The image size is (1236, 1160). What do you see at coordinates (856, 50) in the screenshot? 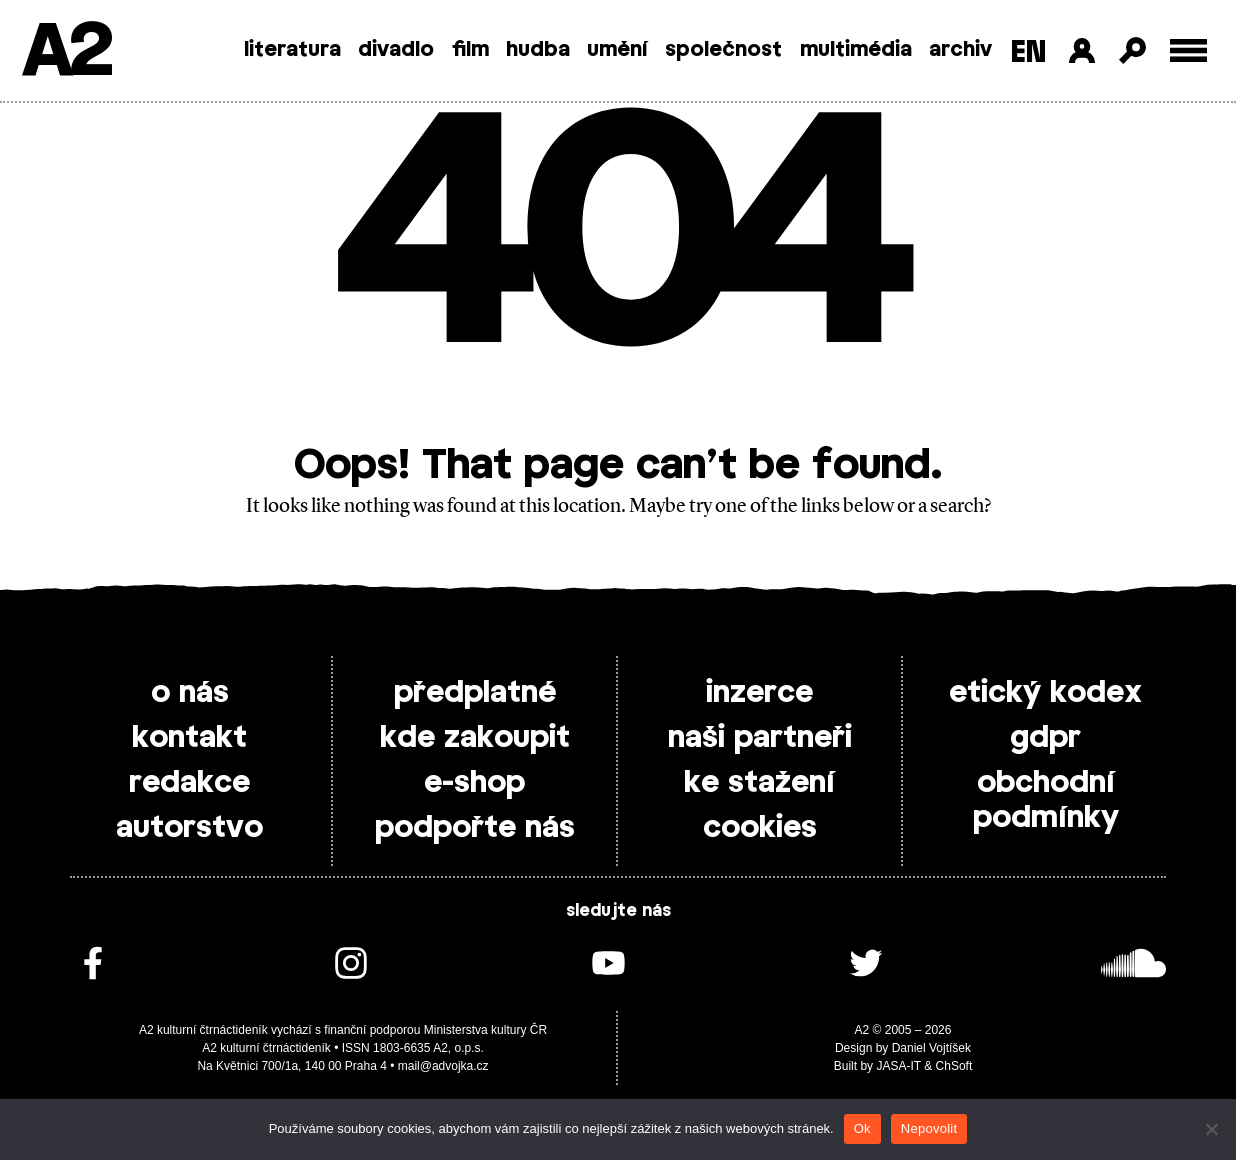
I see `multimédia` at bounding box center [856, 50].